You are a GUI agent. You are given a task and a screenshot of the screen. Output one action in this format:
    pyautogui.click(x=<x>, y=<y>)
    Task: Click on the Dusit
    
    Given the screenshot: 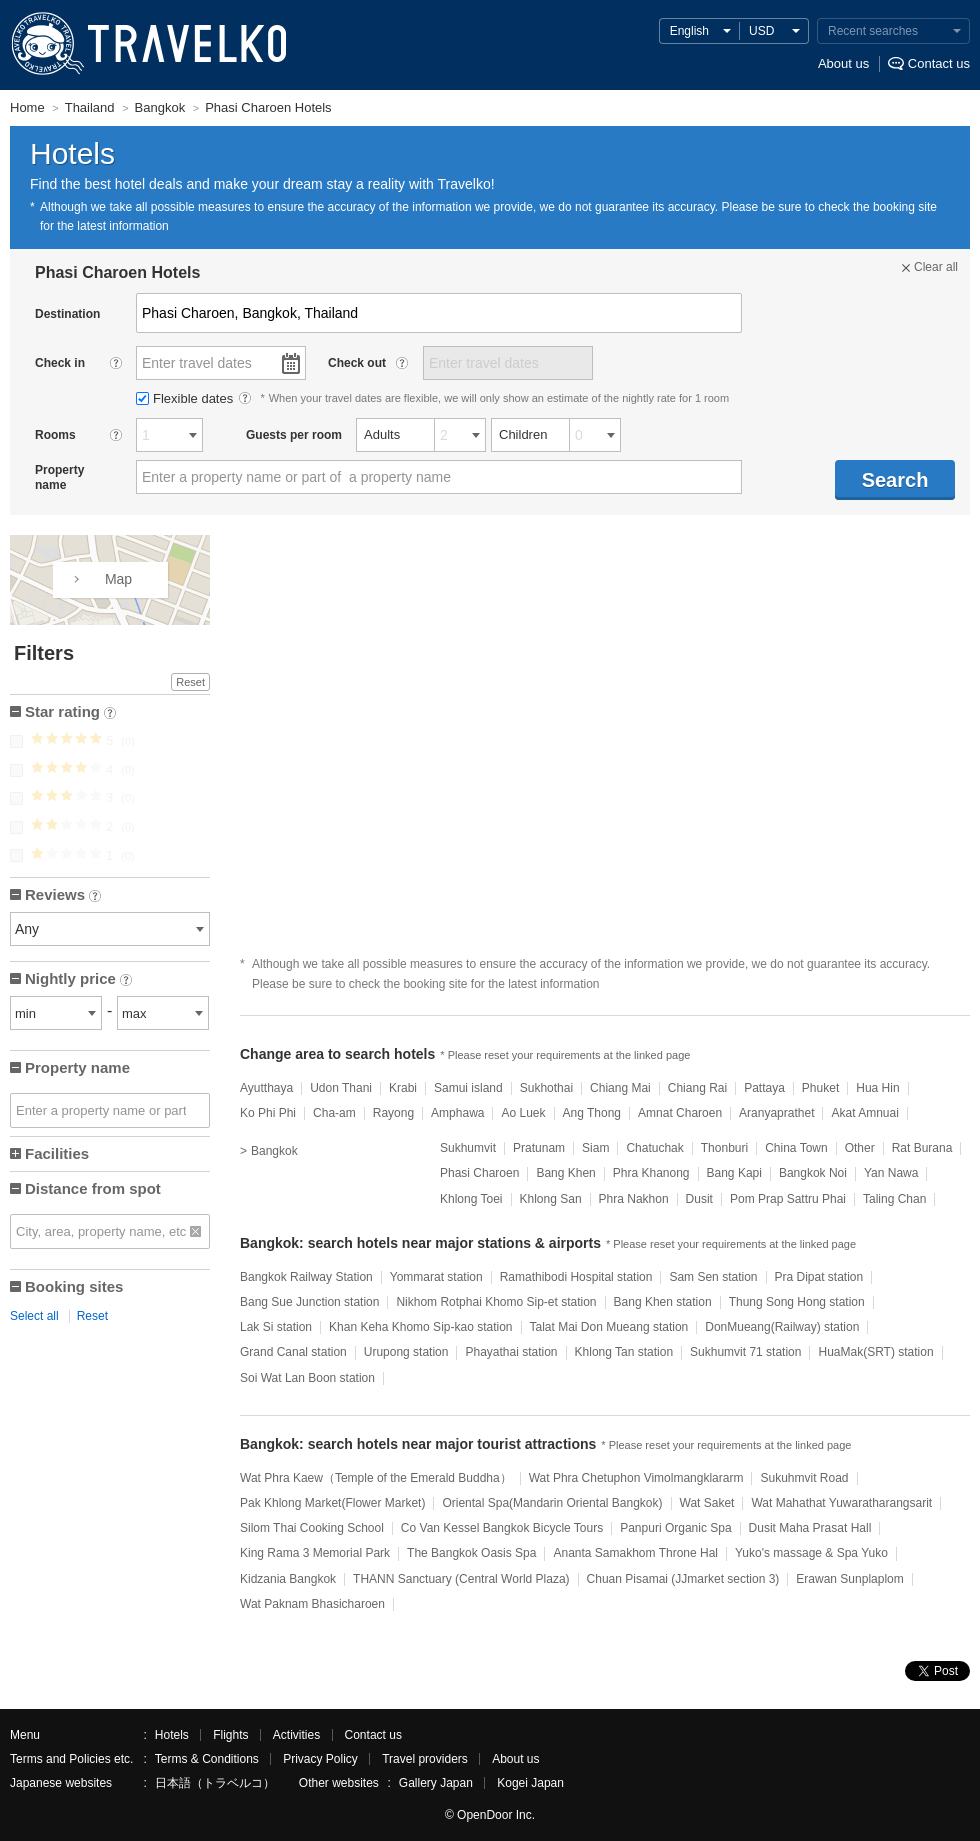 What is the action you would take?
    pyautogui.click(x=699, y=1199)
    